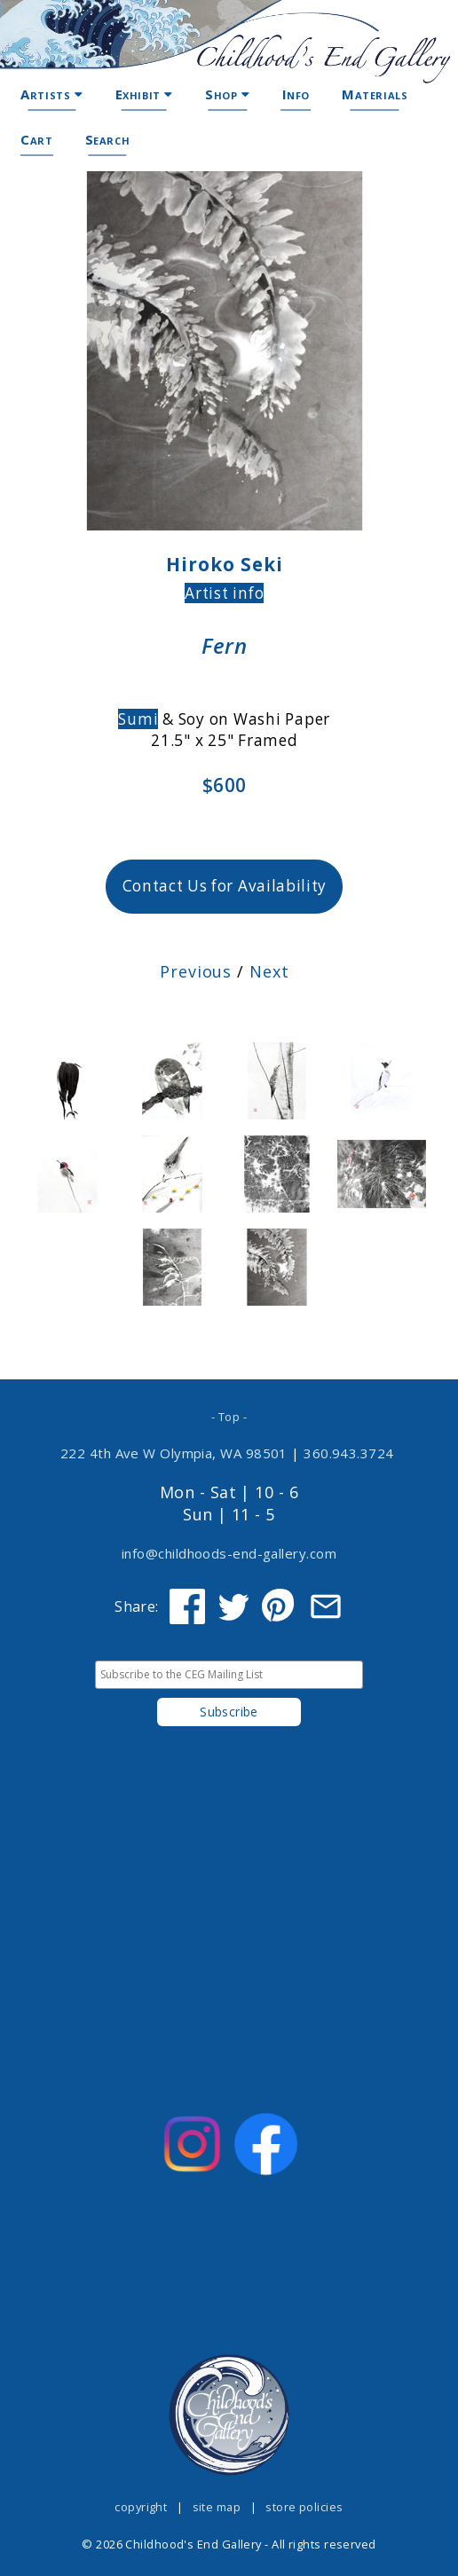 The height and width of the screenshot is (2576, 458). What do you see at coordinates (174, 1453) in the screenshot?
I see `222 4th Ave W Olympia, WA 98501` at bounding box center [174, 1453].